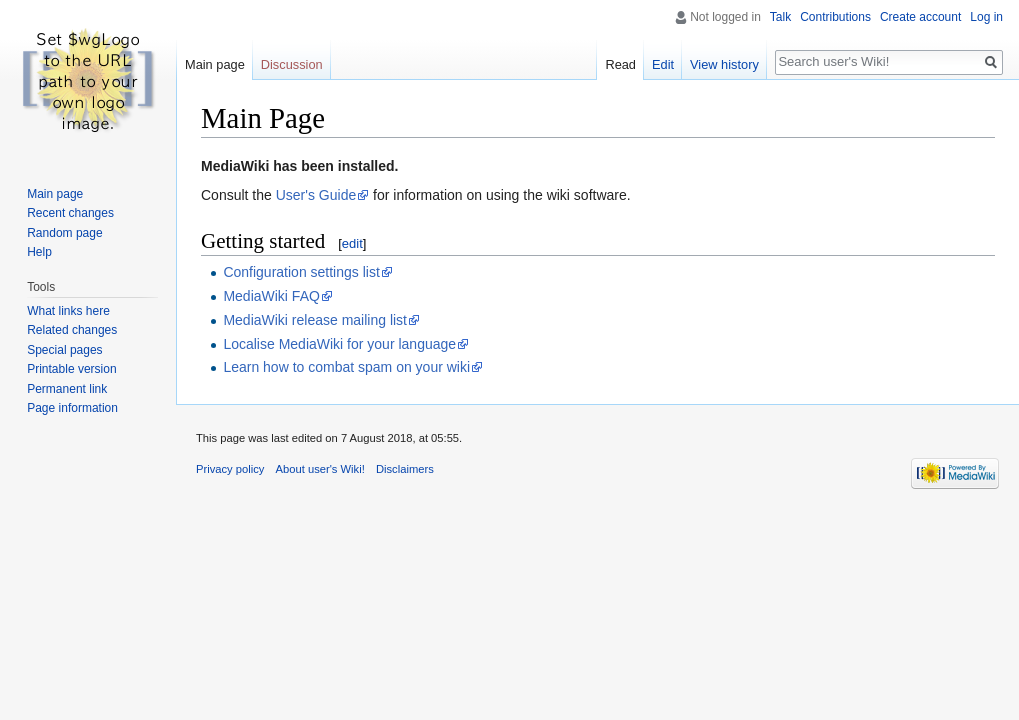 Image resolution: width=1019 pixels, height=720 pixels. What do you see at coordinates (620, 64) in the screenshot?
I see `Read` at bounding box center [620, 64].